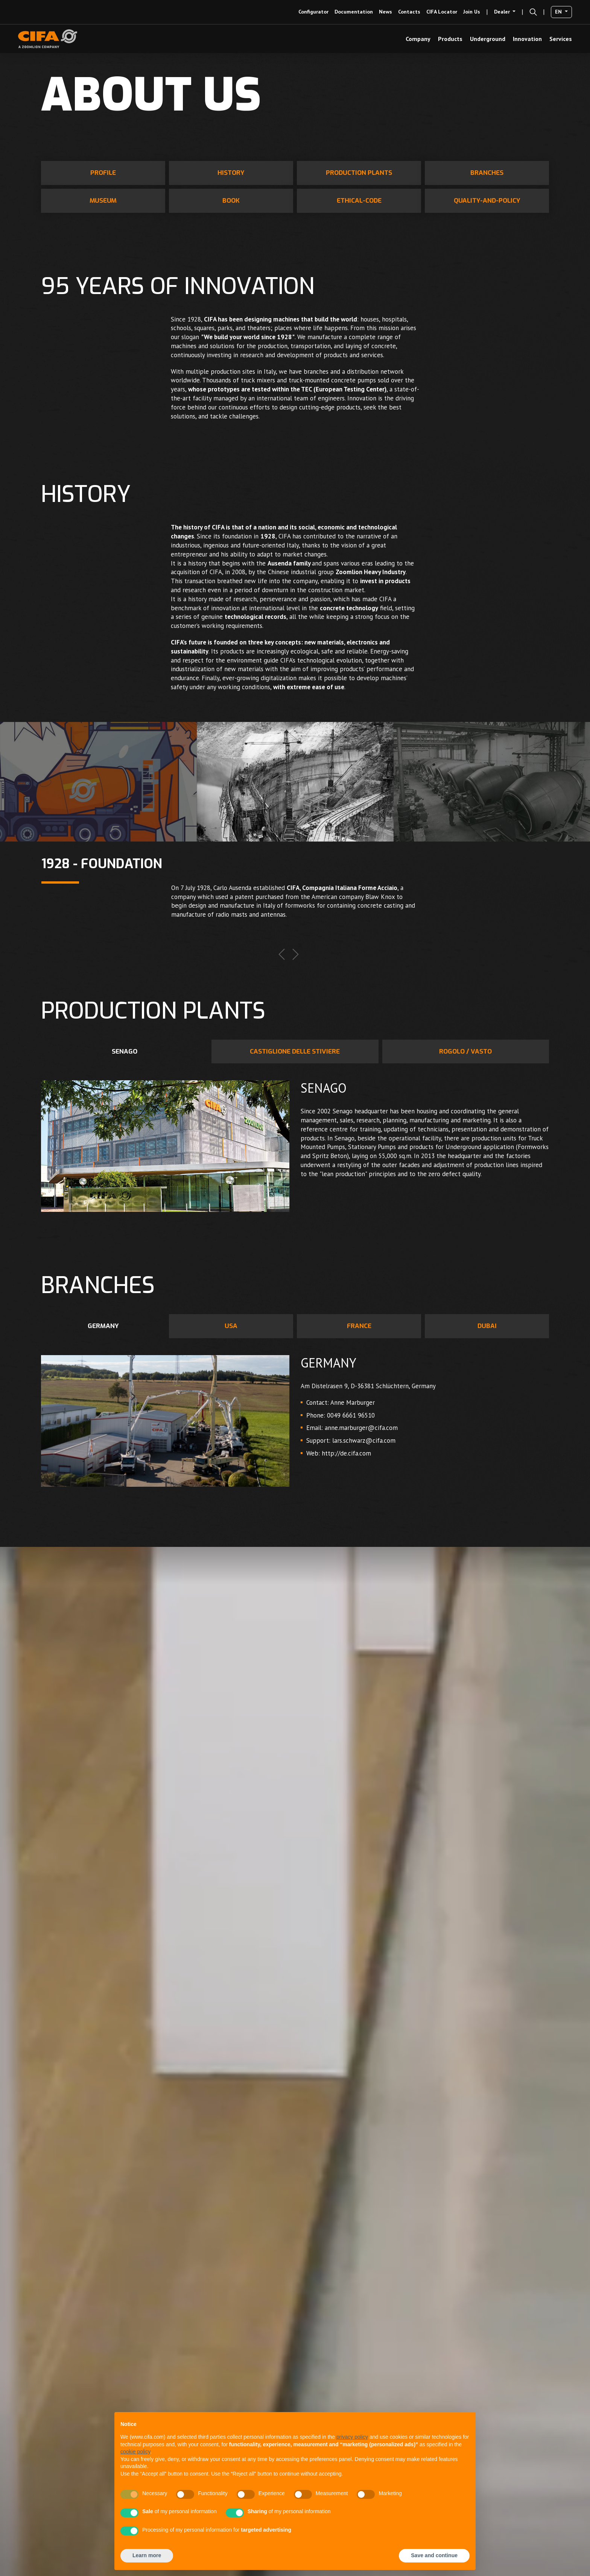  Describe the element at coordinates (351, 1415) in the screenshot. I see `0049 6661 96510` at that location.